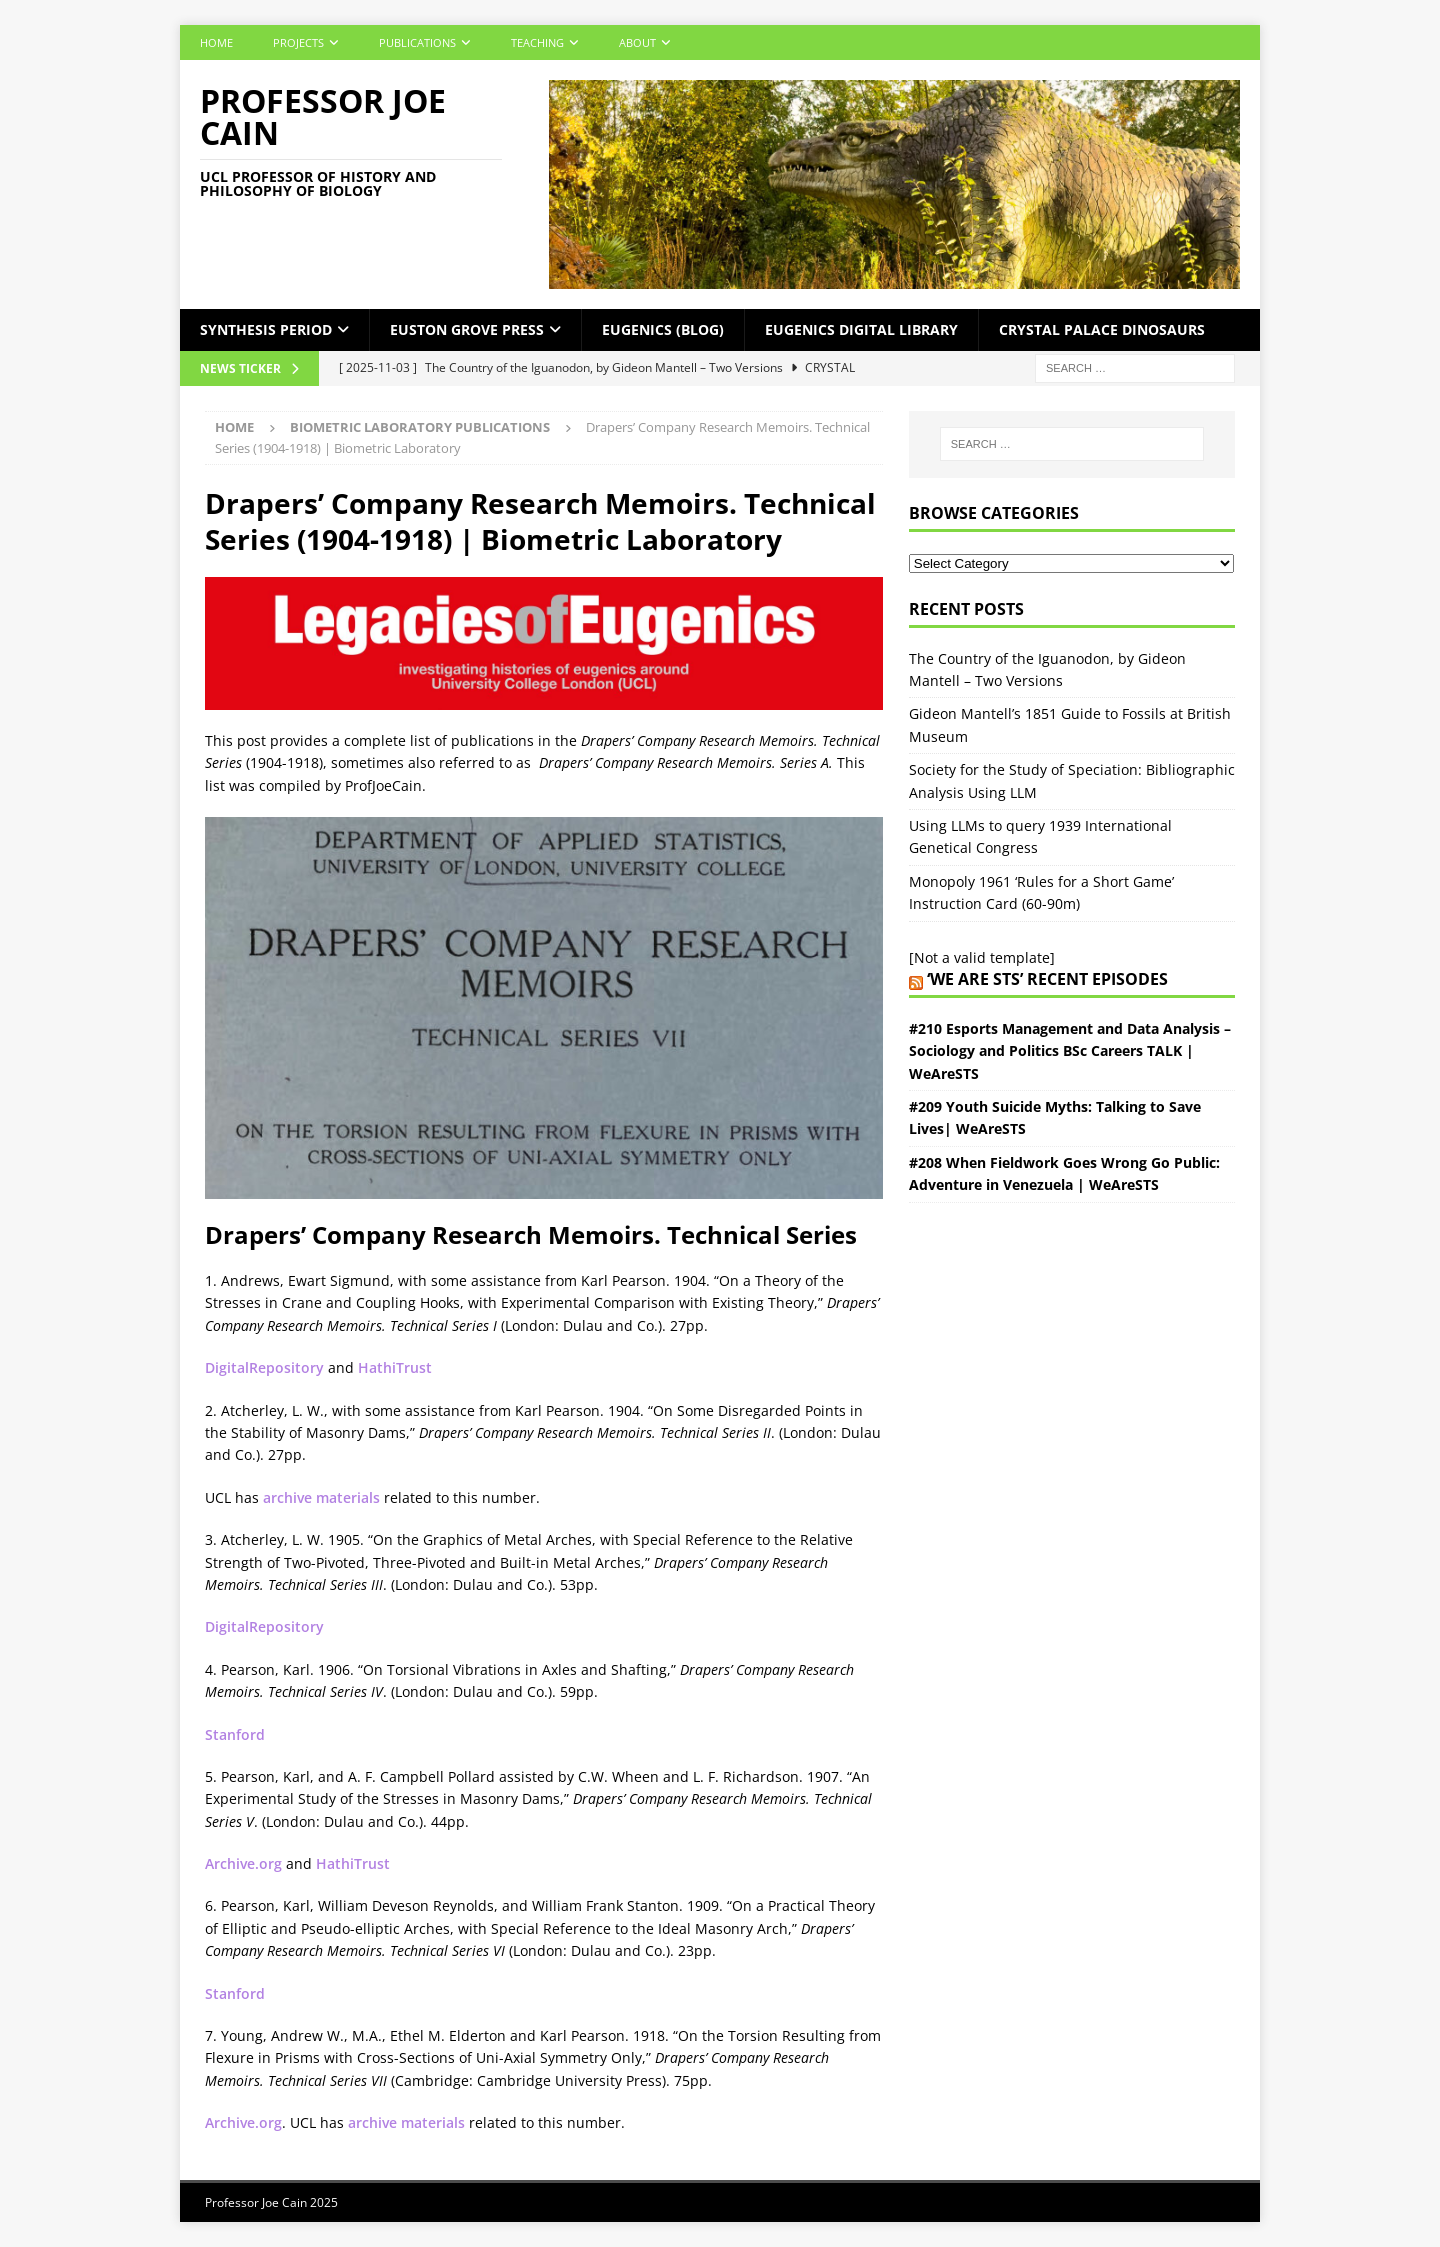 This screenshot has height=2247, width=1440. Describe the element at coordinates (395, 1367) in the screenshot. I see `HathiTrust` at that location.